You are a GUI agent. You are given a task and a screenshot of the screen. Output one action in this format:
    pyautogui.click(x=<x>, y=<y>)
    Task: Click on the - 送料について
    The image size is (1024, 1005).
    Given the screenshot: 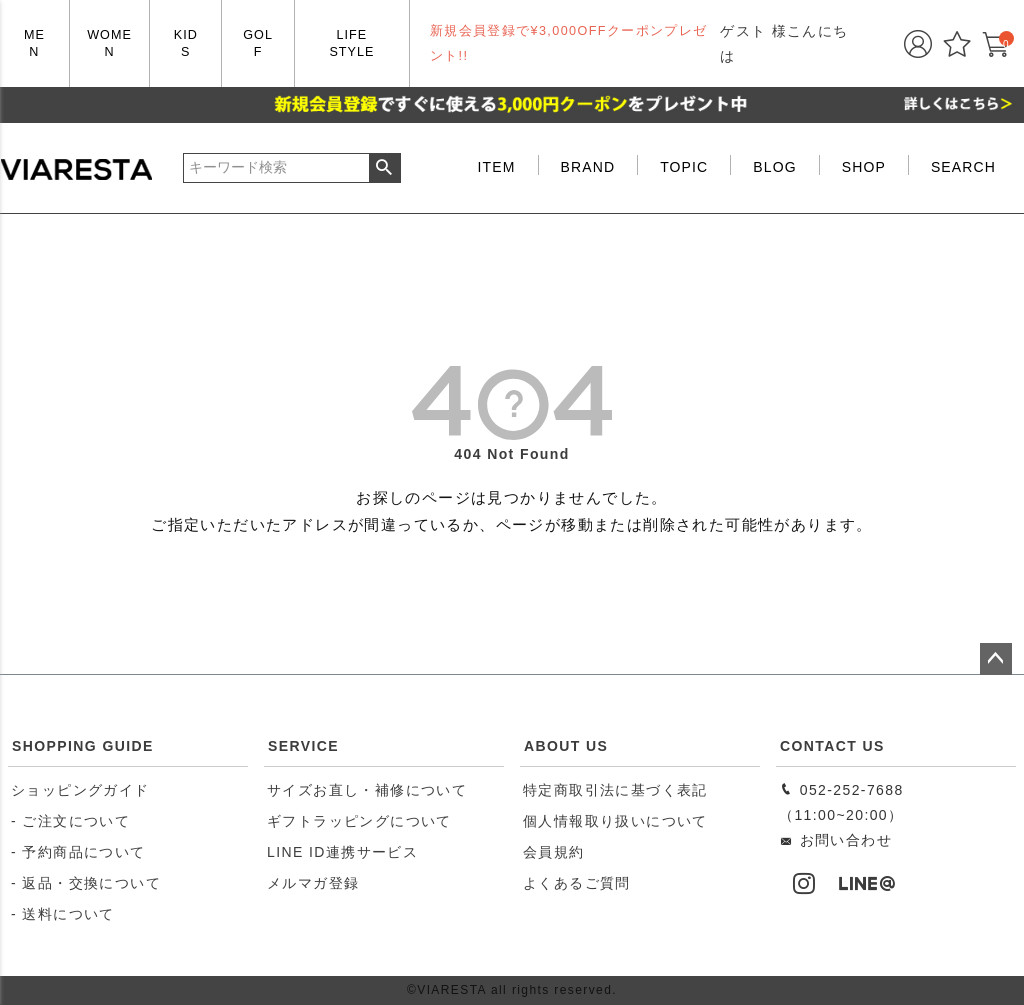 What is the action you would take?
    pyautogui.click(x=63, y=914)
    